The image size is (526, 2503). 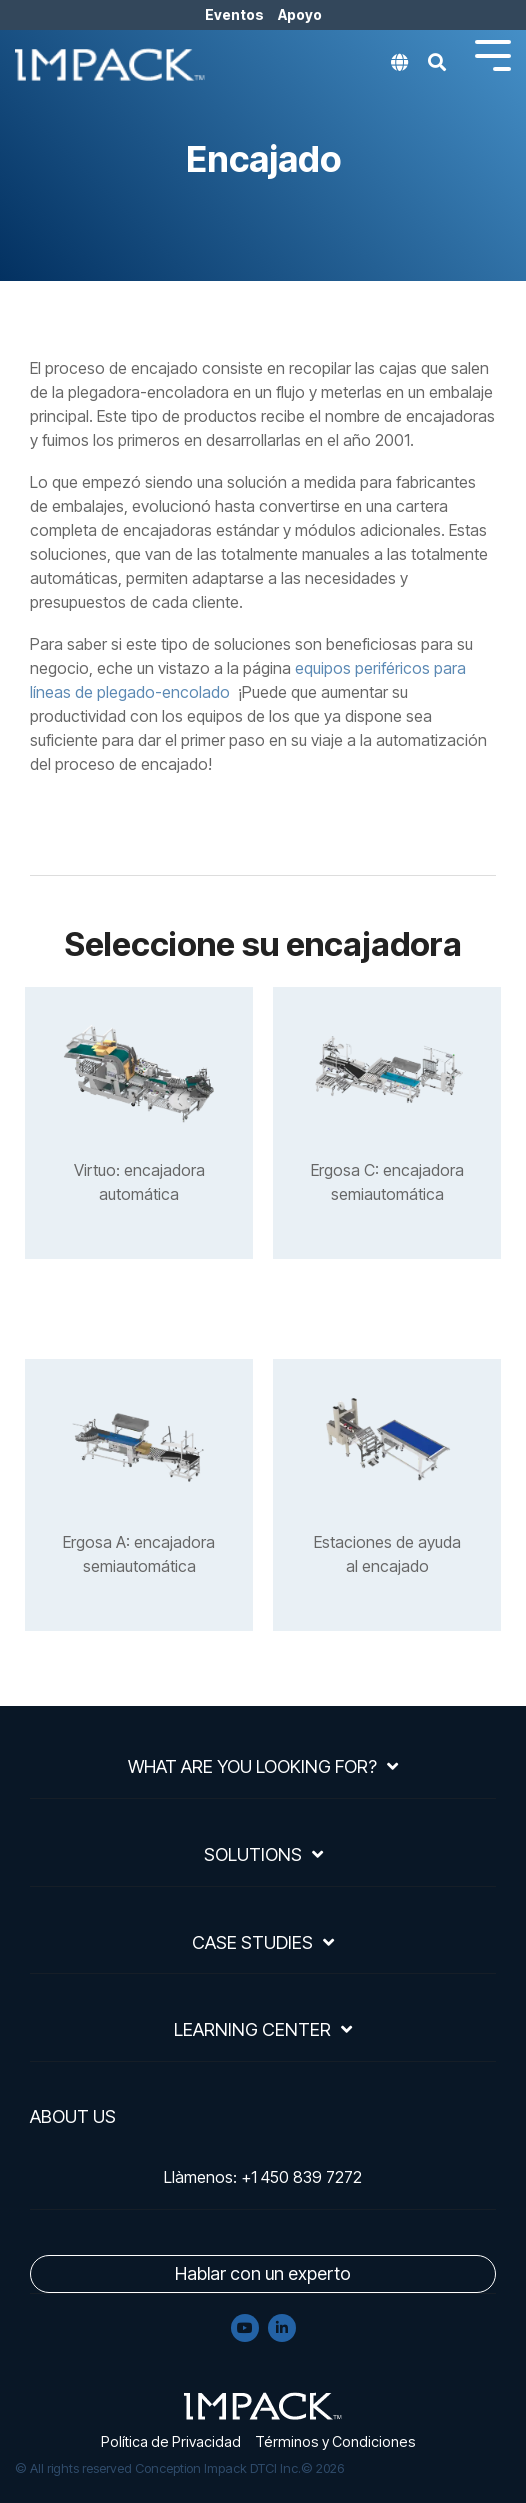 What do you see at coordinates (493, 53) in the screenshot?
I see `[Toggle Side Menu]` at bounding box center [493, 53].